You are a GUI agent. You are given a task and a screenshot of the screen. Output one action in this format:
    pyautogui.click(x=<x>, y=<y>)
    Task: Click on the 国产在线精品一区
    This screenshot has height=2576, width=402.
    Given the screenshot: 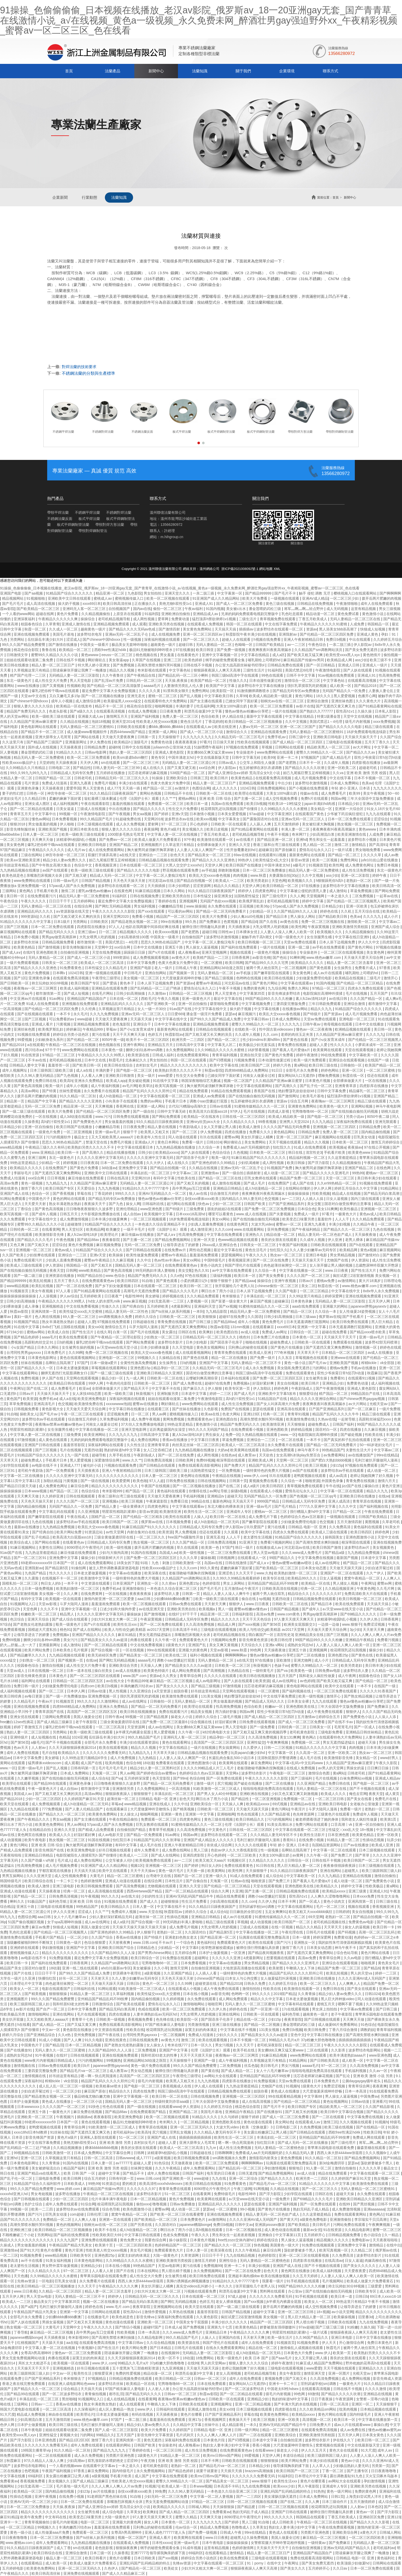 What is the action you would take?
    pyautogui.click(x=371, y=2127)
    